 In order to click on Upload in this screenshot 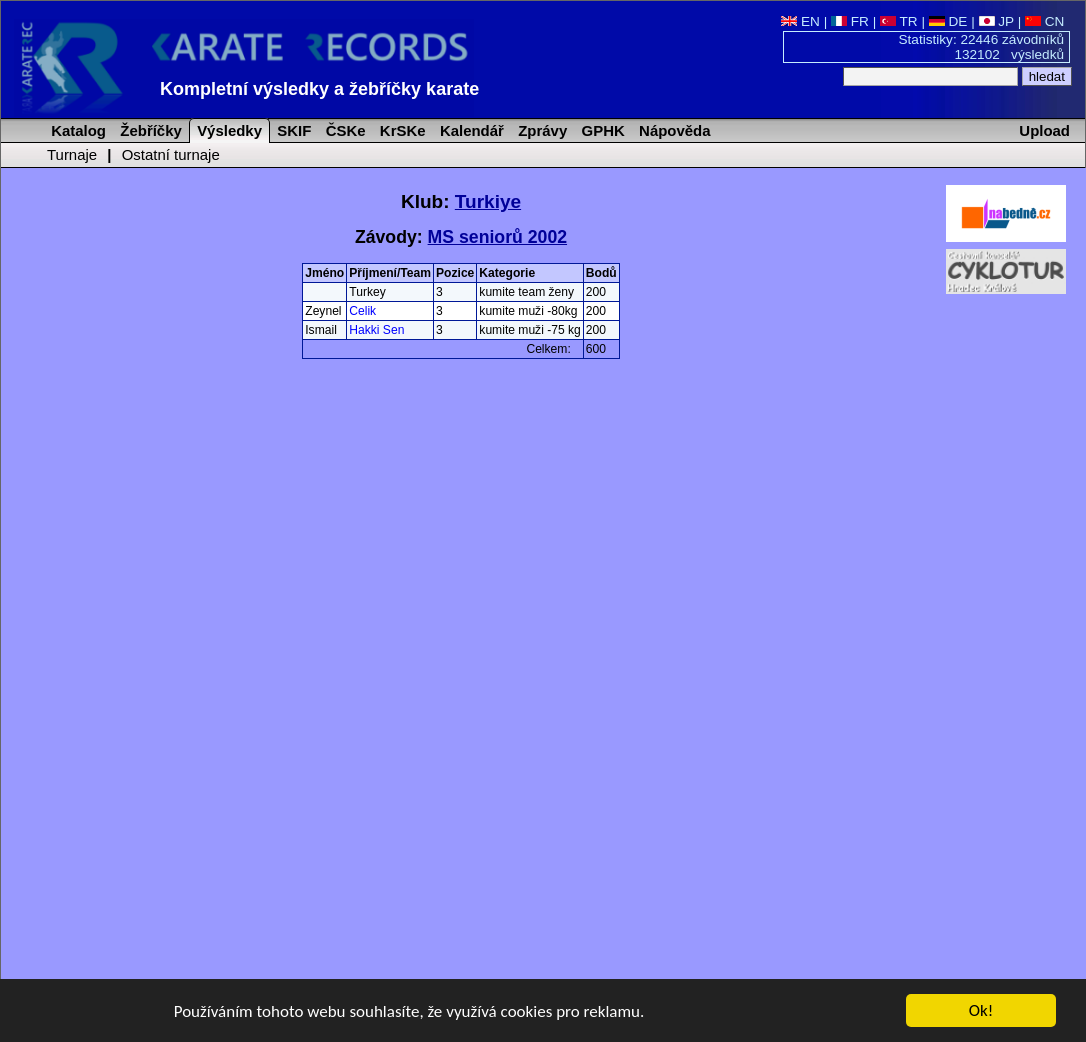, I will do `click(1044, 130)`.